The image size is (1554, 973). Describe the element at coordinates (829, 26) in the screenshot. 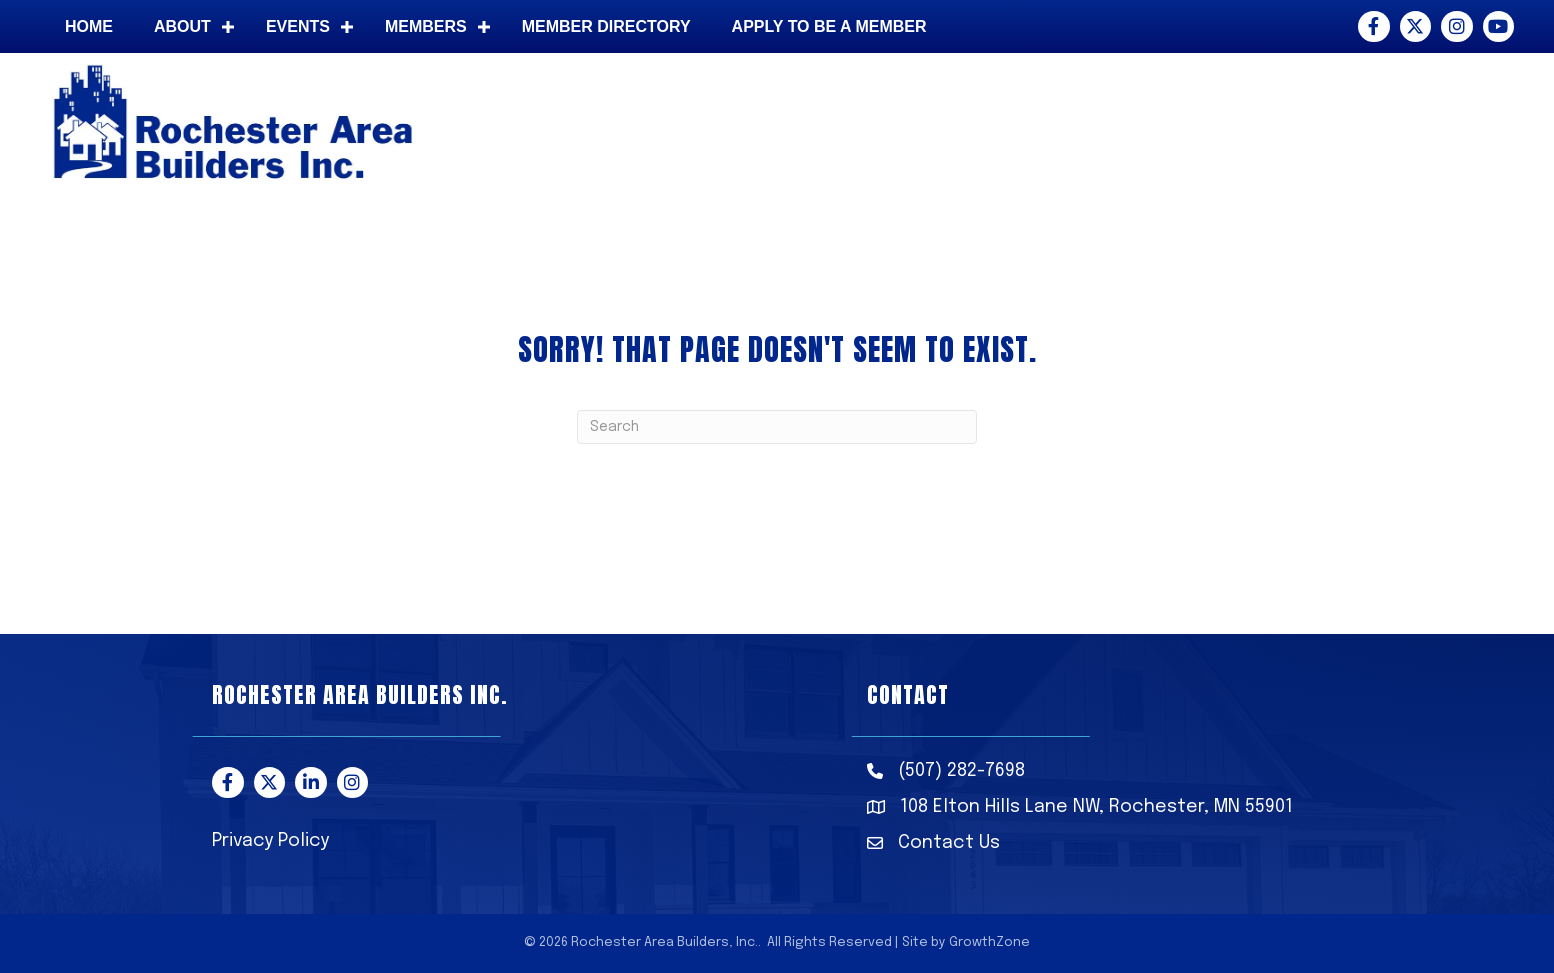

I see `Apply to be a member` at that location.